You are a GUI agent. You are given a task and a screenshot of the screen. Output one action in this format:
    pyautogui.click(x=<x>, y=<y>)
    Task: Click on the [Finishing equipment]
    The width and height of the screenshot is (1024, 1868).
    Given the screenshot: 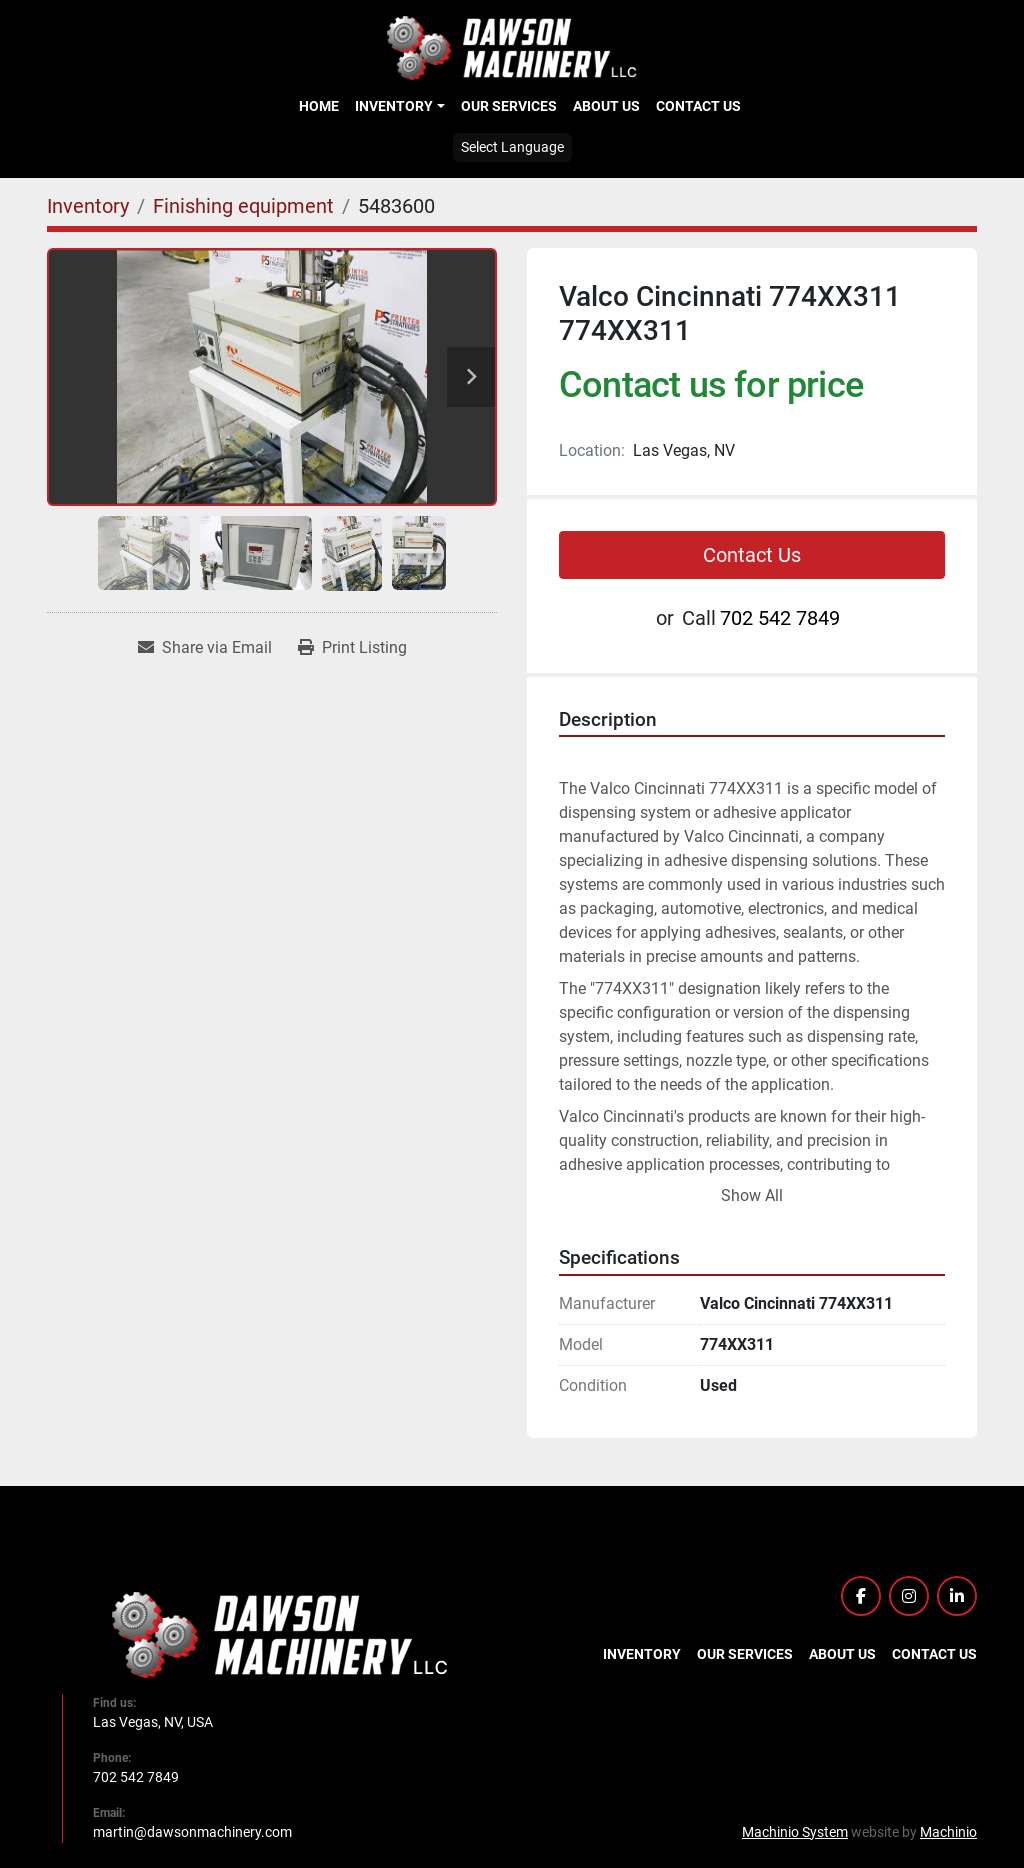 What is the action you would take?
    pyautogui.click(x=243, y=206)
    